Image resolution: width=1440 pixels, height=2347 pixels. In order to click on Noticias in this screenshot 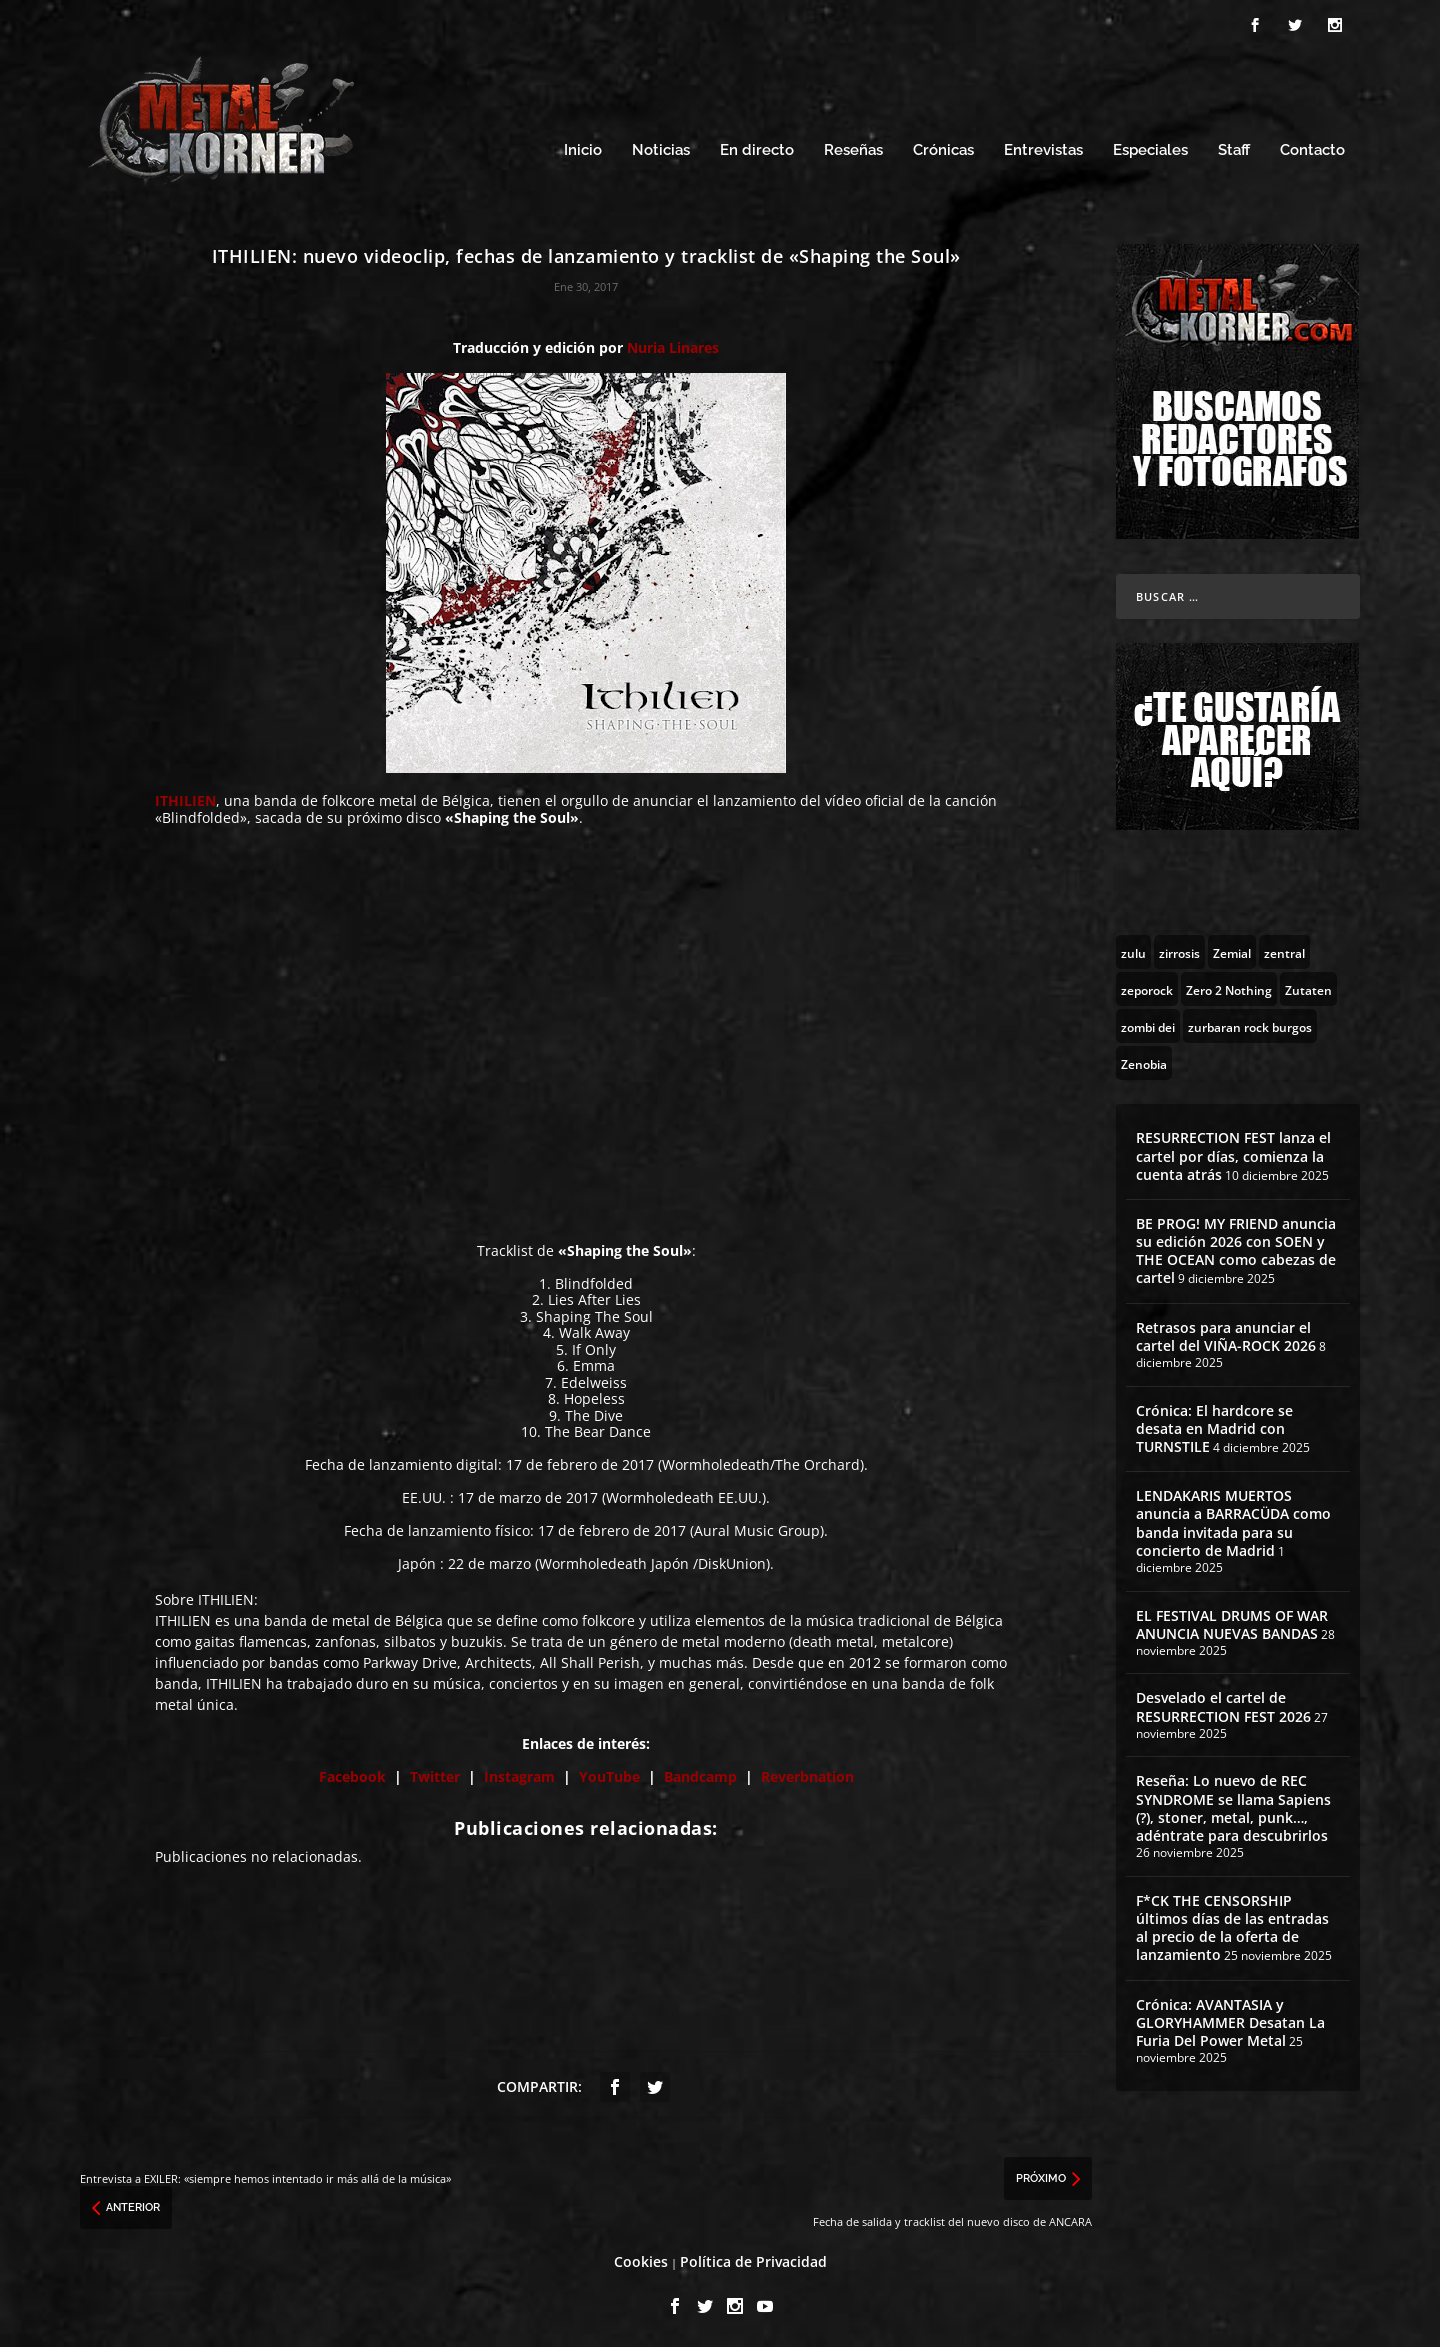, I will do `click(661, 147)`.